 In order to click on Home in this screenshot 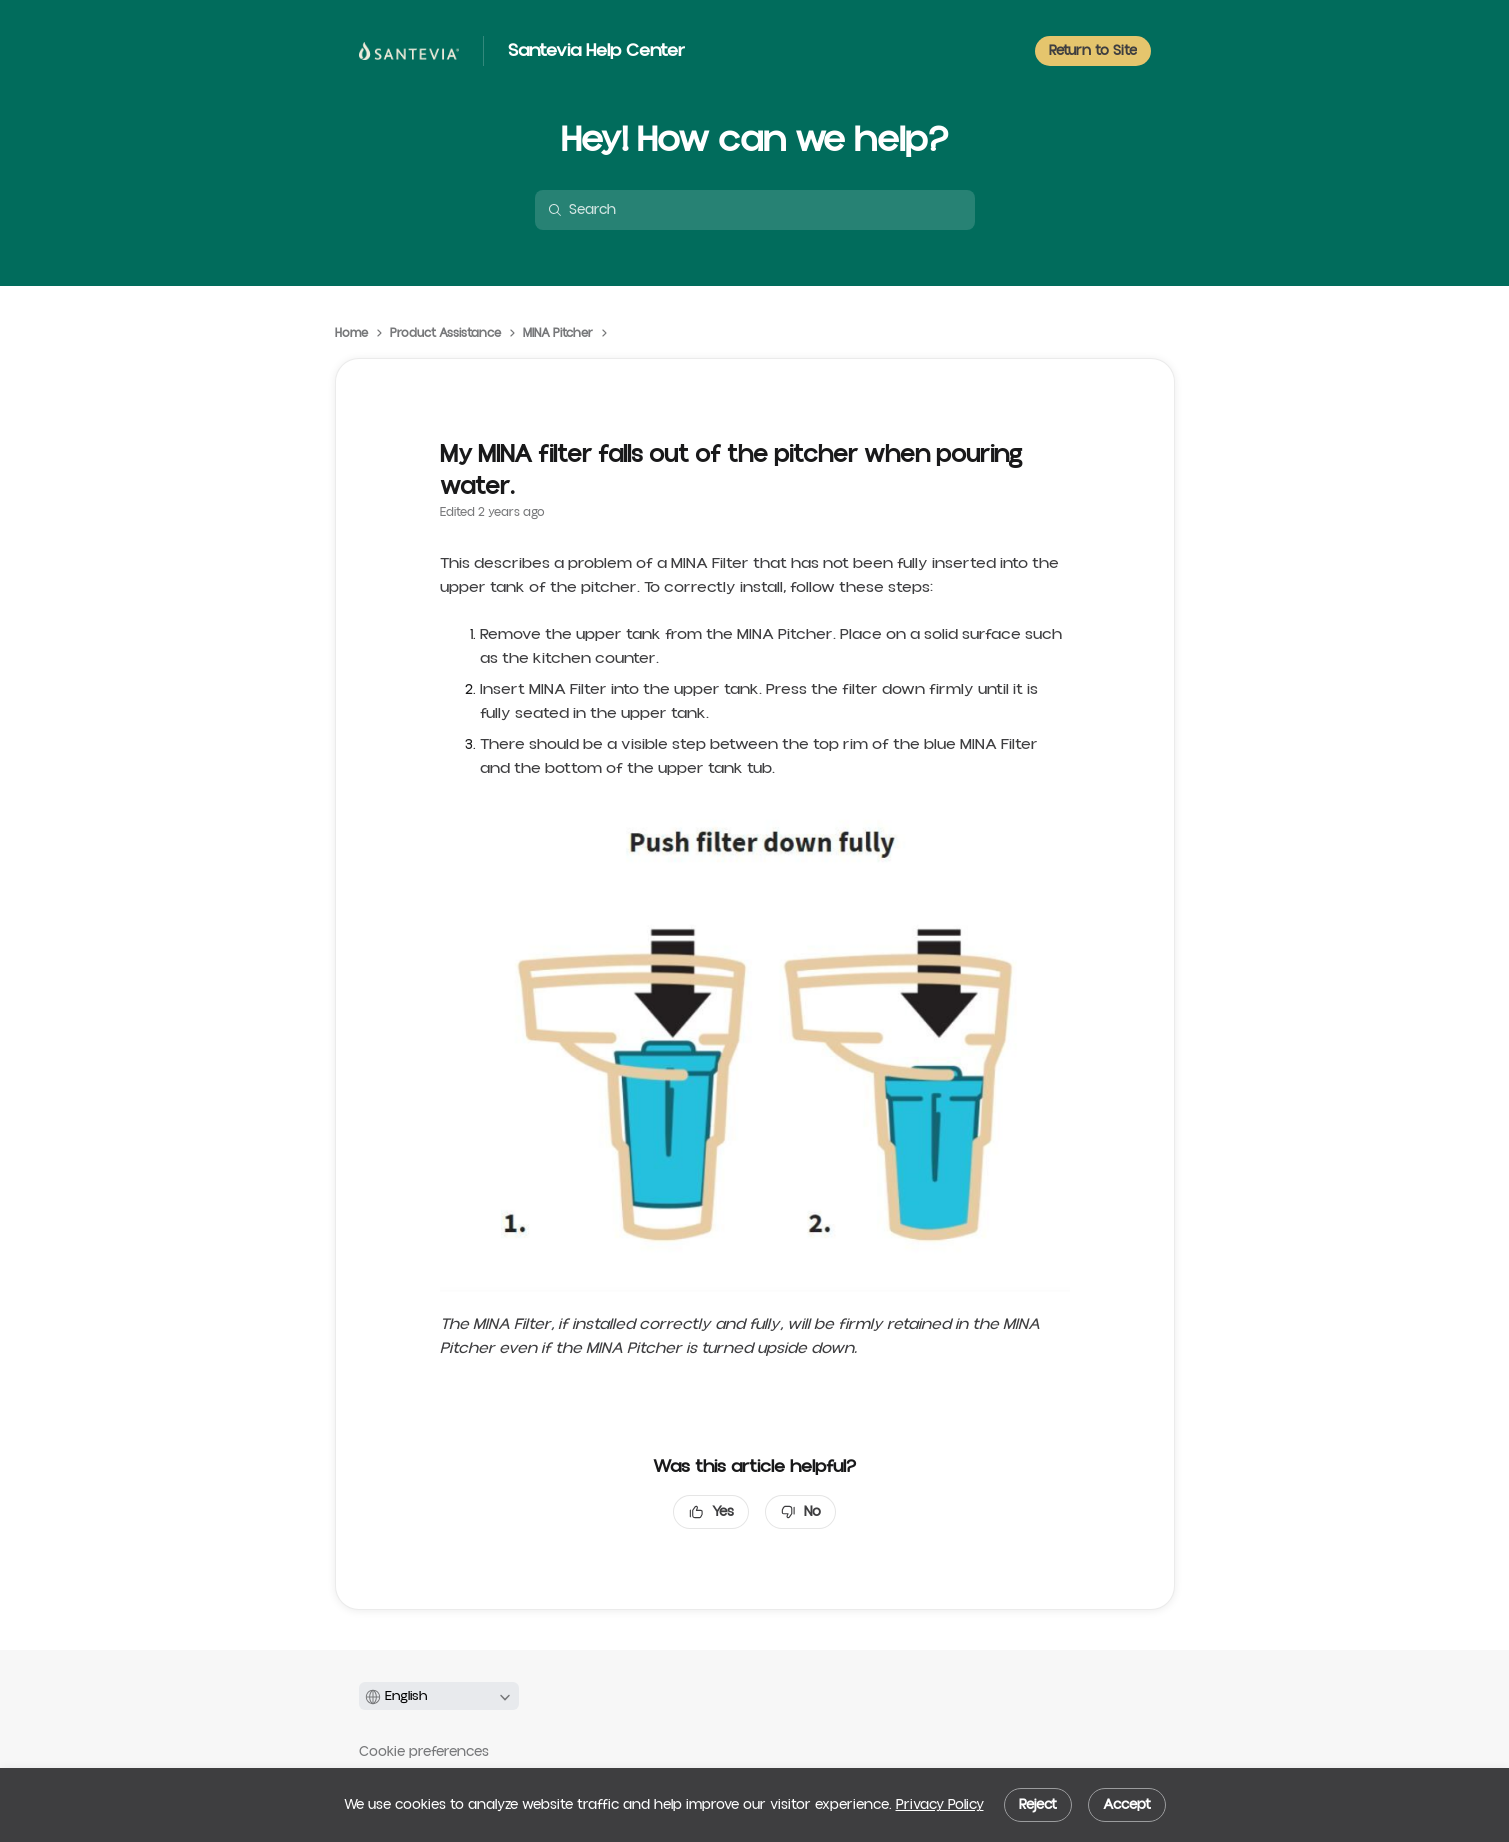, I will do `click(351, 334)`.